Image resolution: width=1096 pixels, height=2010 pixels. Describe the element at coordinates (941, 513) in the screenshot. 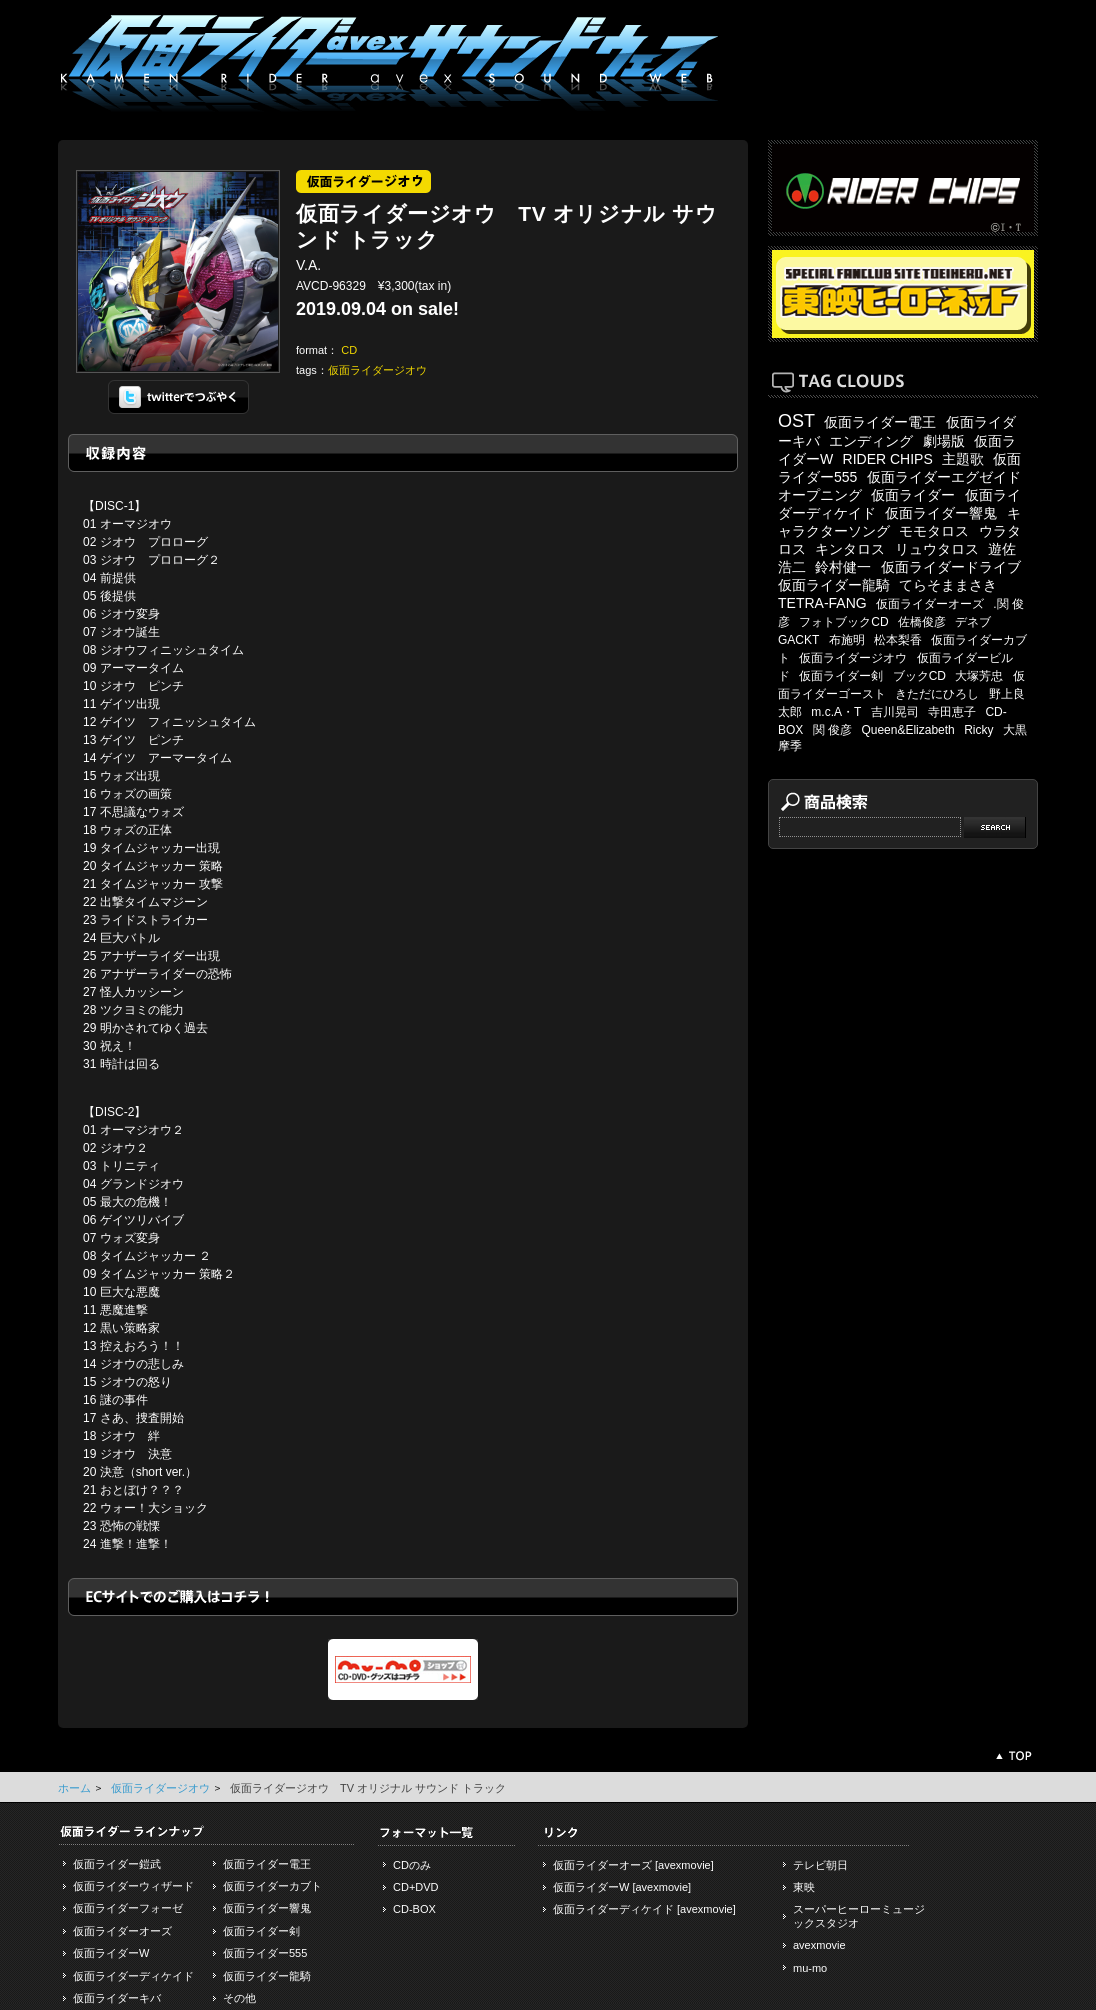

I see `仮面ライダー響鬼` at that location.